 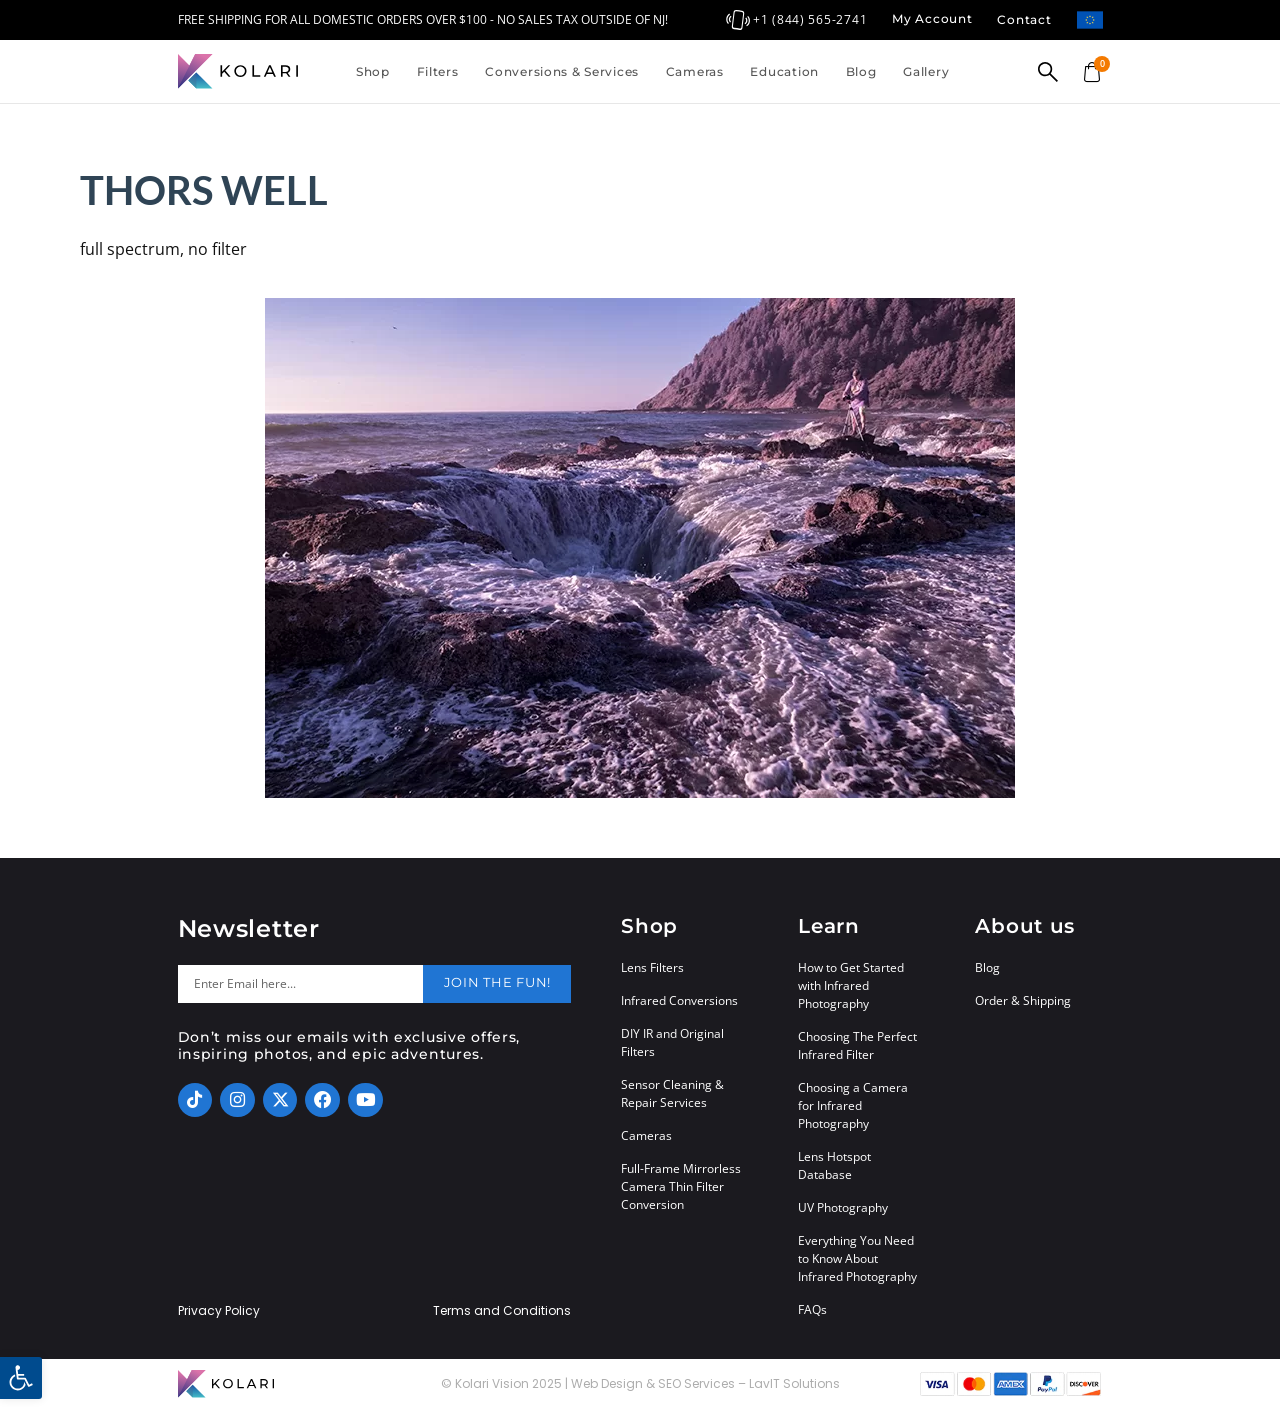 What do you see at coordinates (438, 71) in the screenshot?
I see `Filters` at bounding box center [438, 71].